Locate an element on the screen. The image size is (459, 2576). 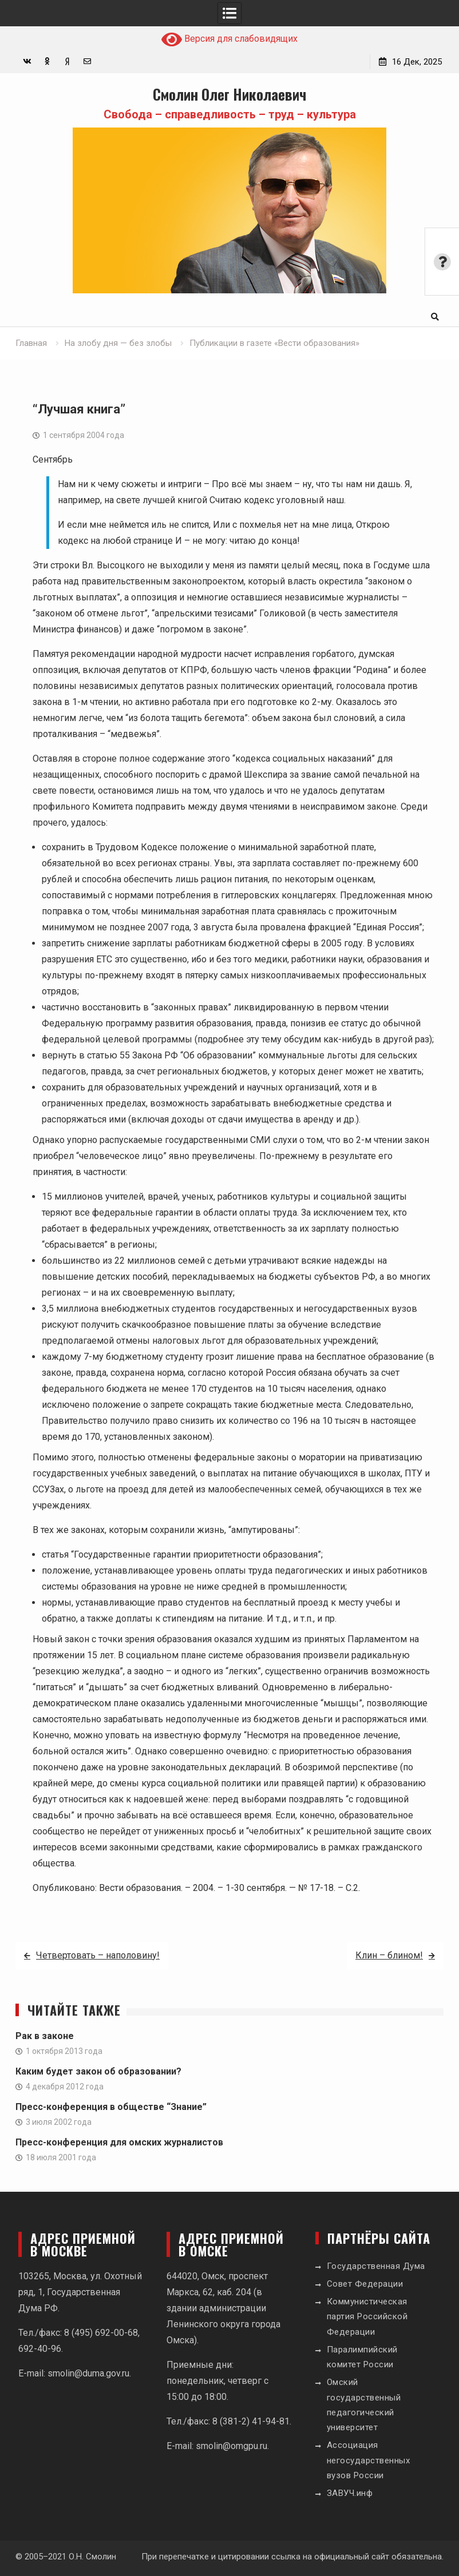
Смолин Олег Николаевич is located at coordinates (229, 94).